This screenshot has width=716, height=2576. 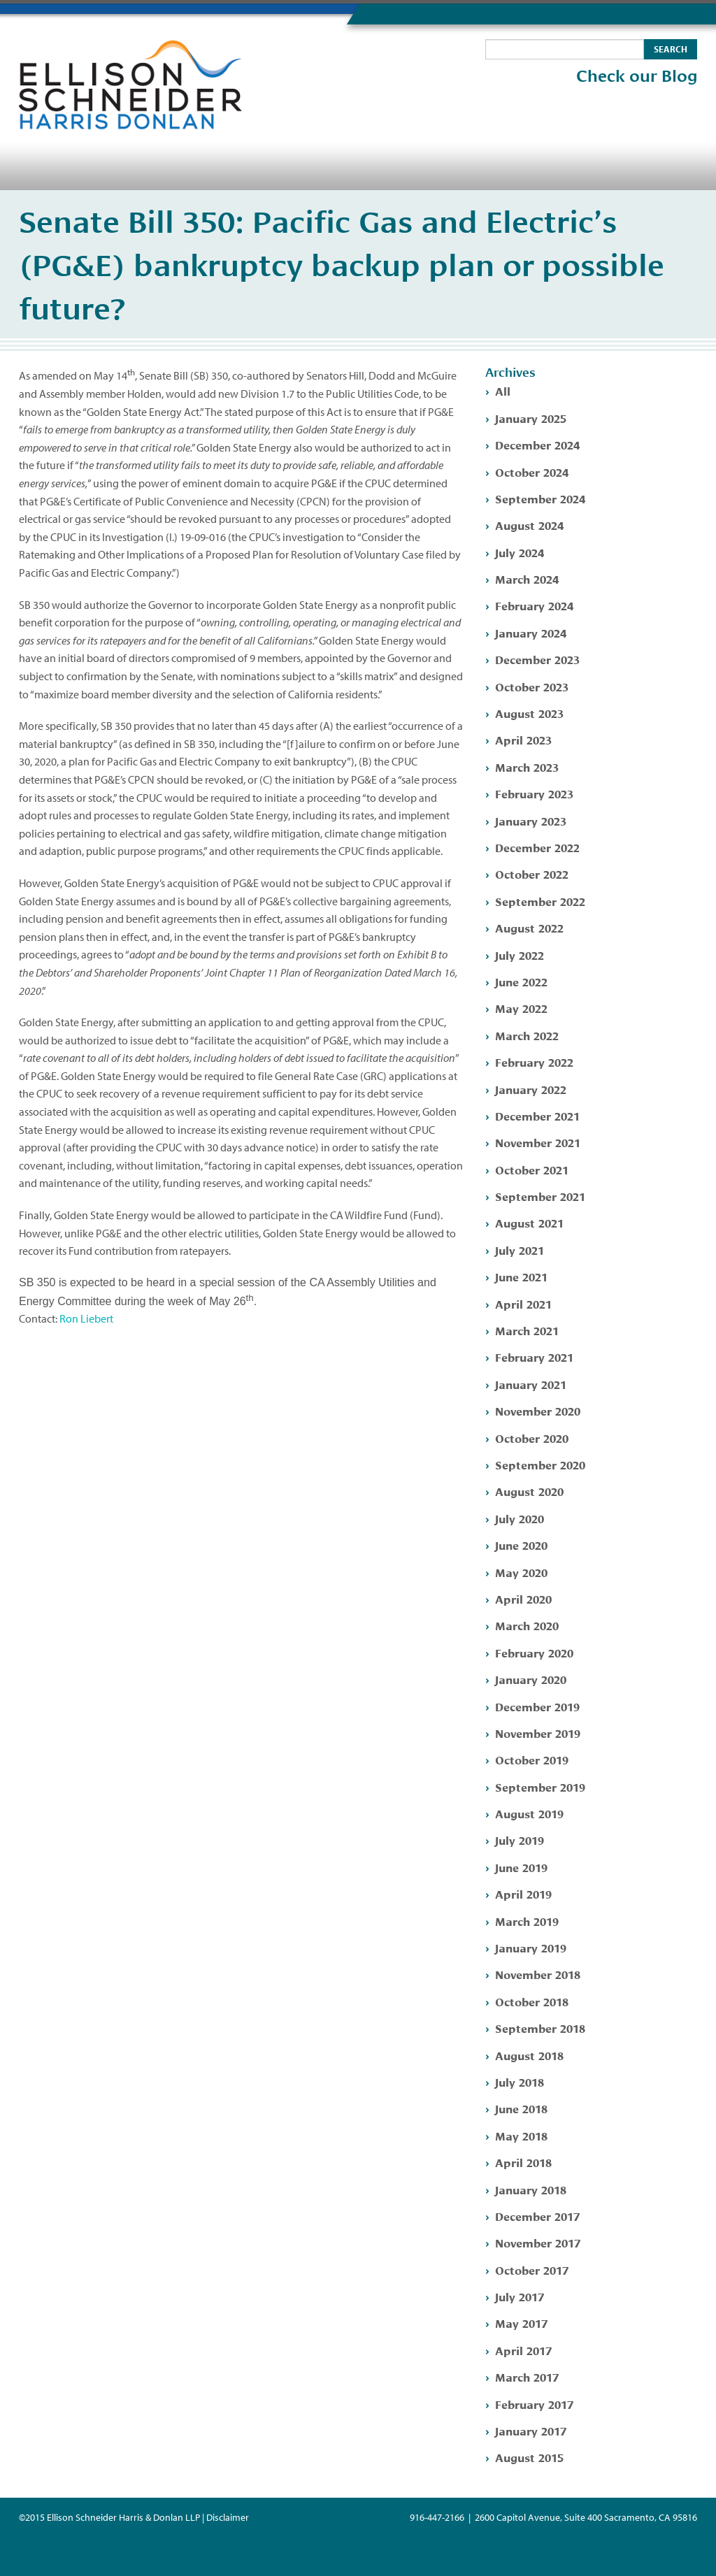 What do you see at coordinates (537, 1410) in the screenshot?
I see `November 2020` at bounding box center [537, 1410].